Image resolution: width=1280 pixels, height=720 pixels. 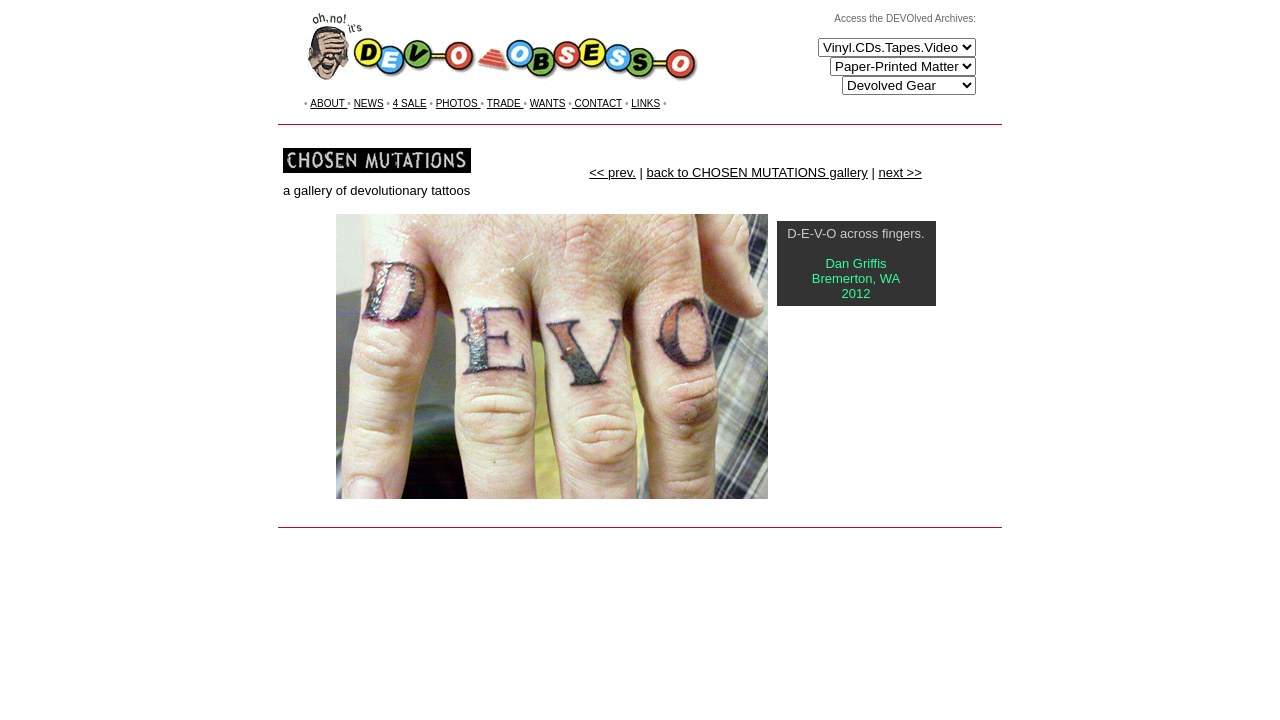 I want to click on TRADE, so click(x=505, y=103).